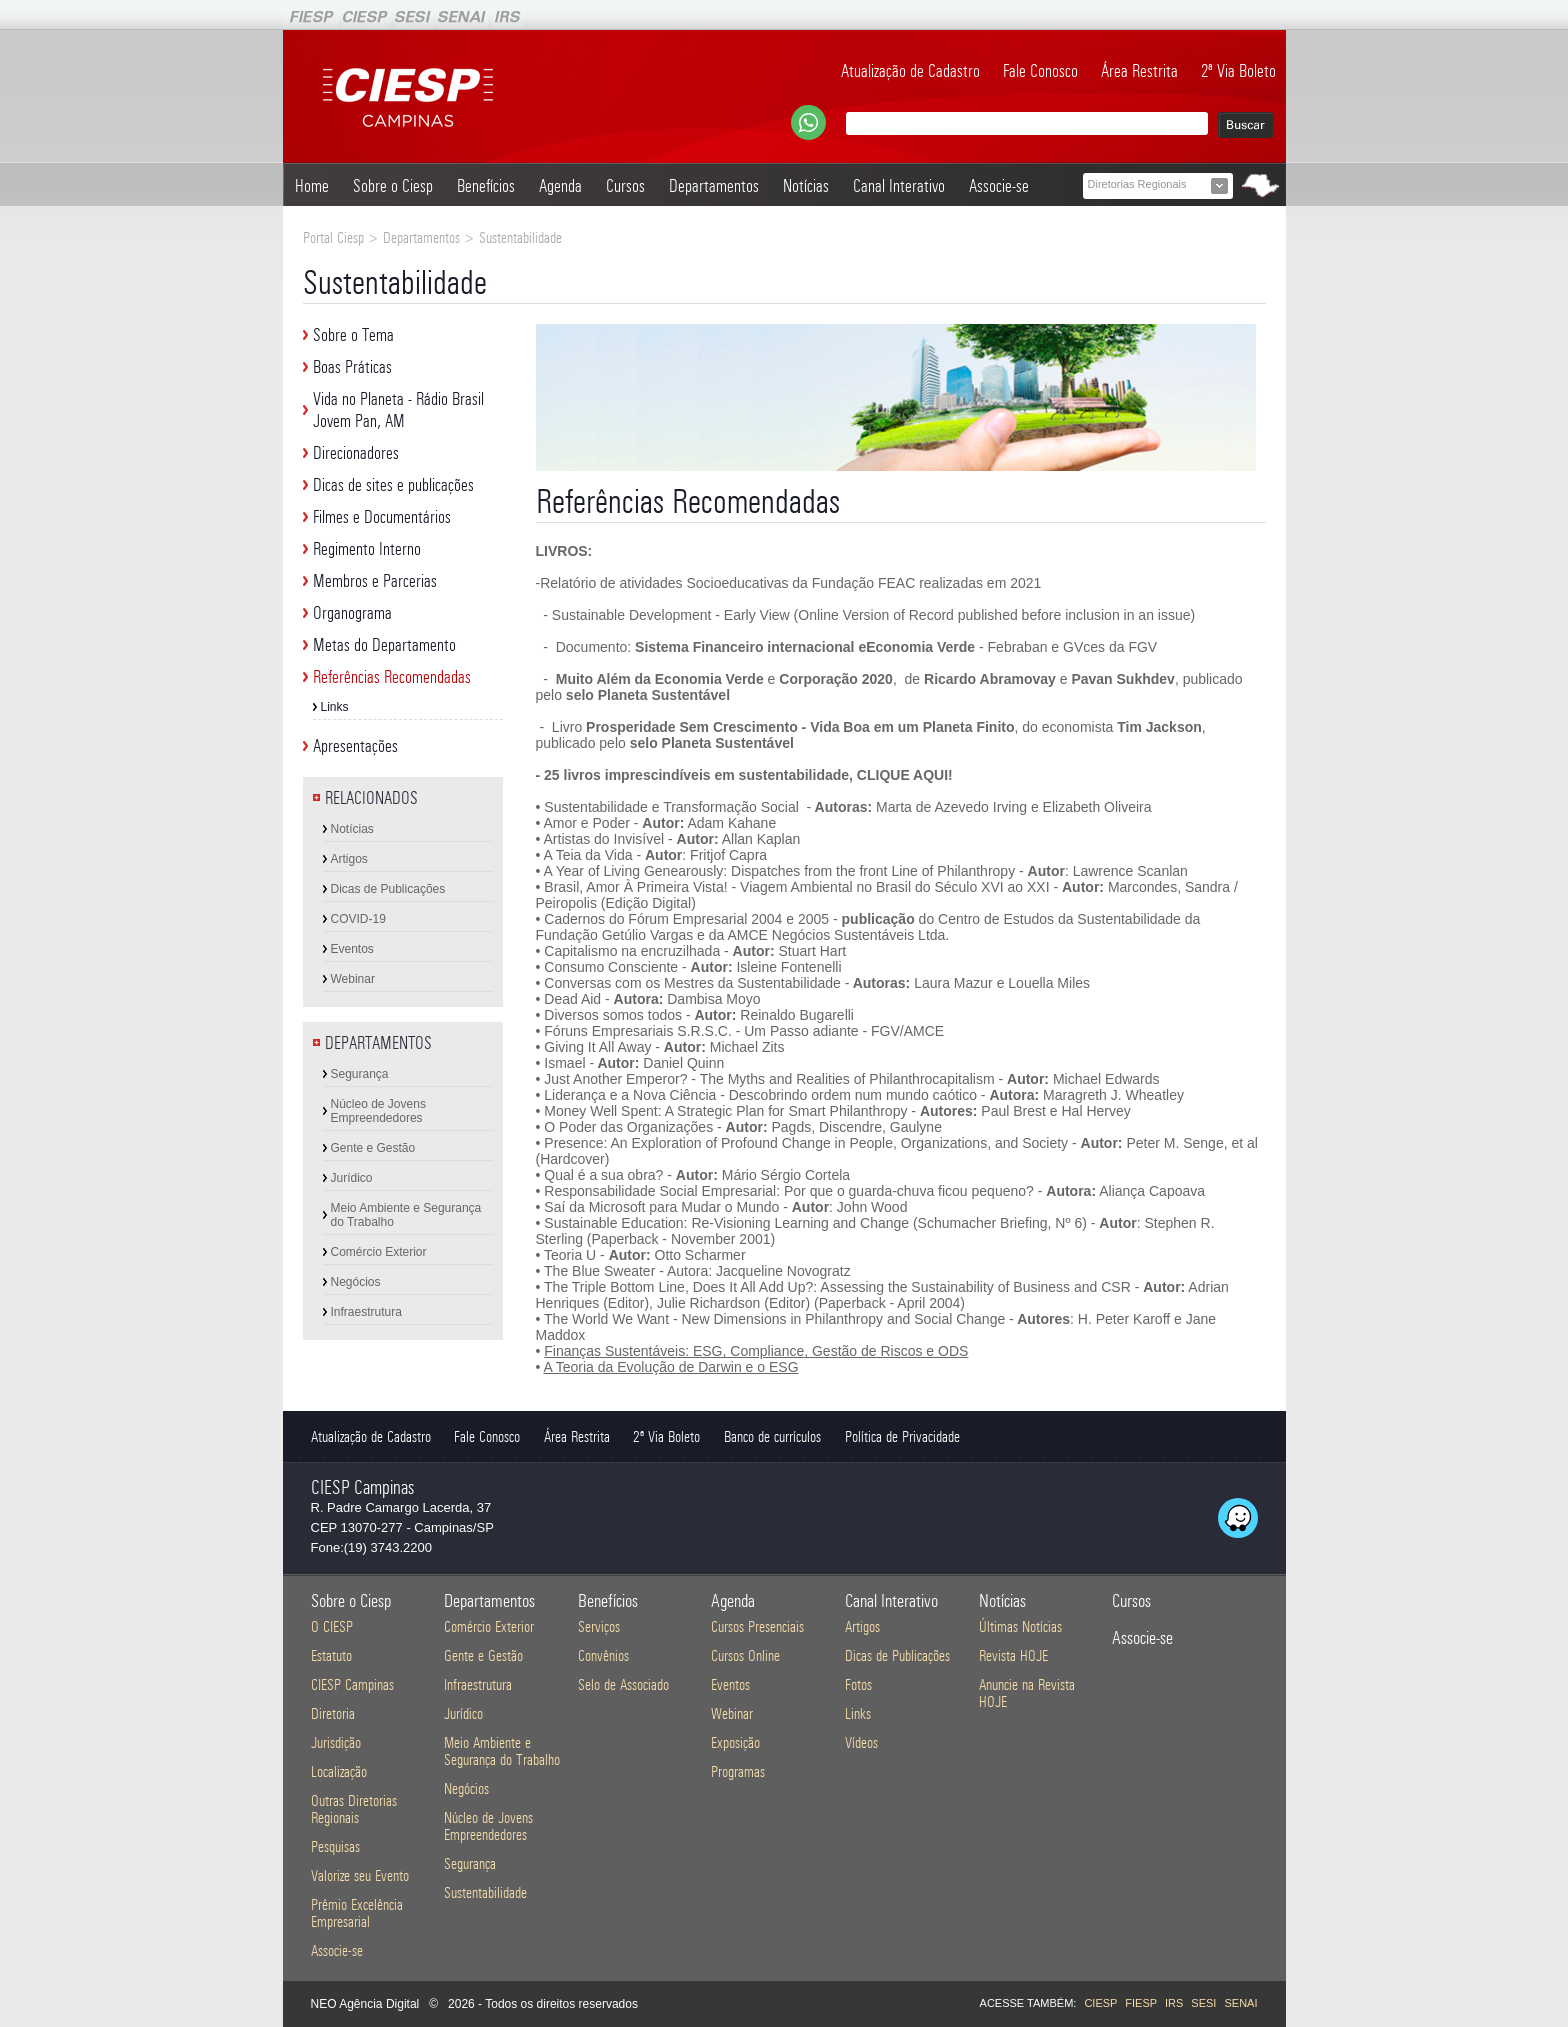 The width and height of the screenshot is (1568, 2027). What do you see at coordinates (1203, 2003) in the screenshot?
I see `SESI` at bounding box center [1203, 2003].